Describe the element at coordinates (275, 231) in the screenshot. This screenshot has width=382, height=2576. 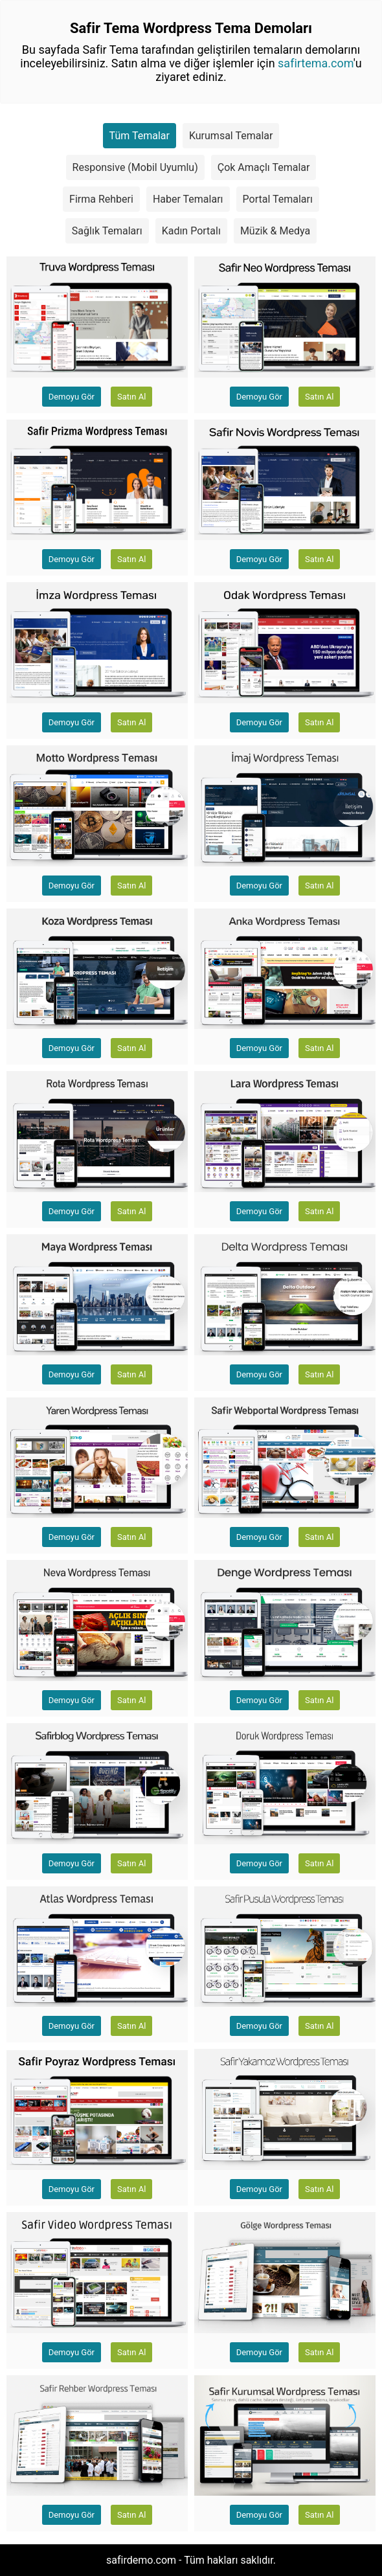
I see `Müzik & Medya` at that location.